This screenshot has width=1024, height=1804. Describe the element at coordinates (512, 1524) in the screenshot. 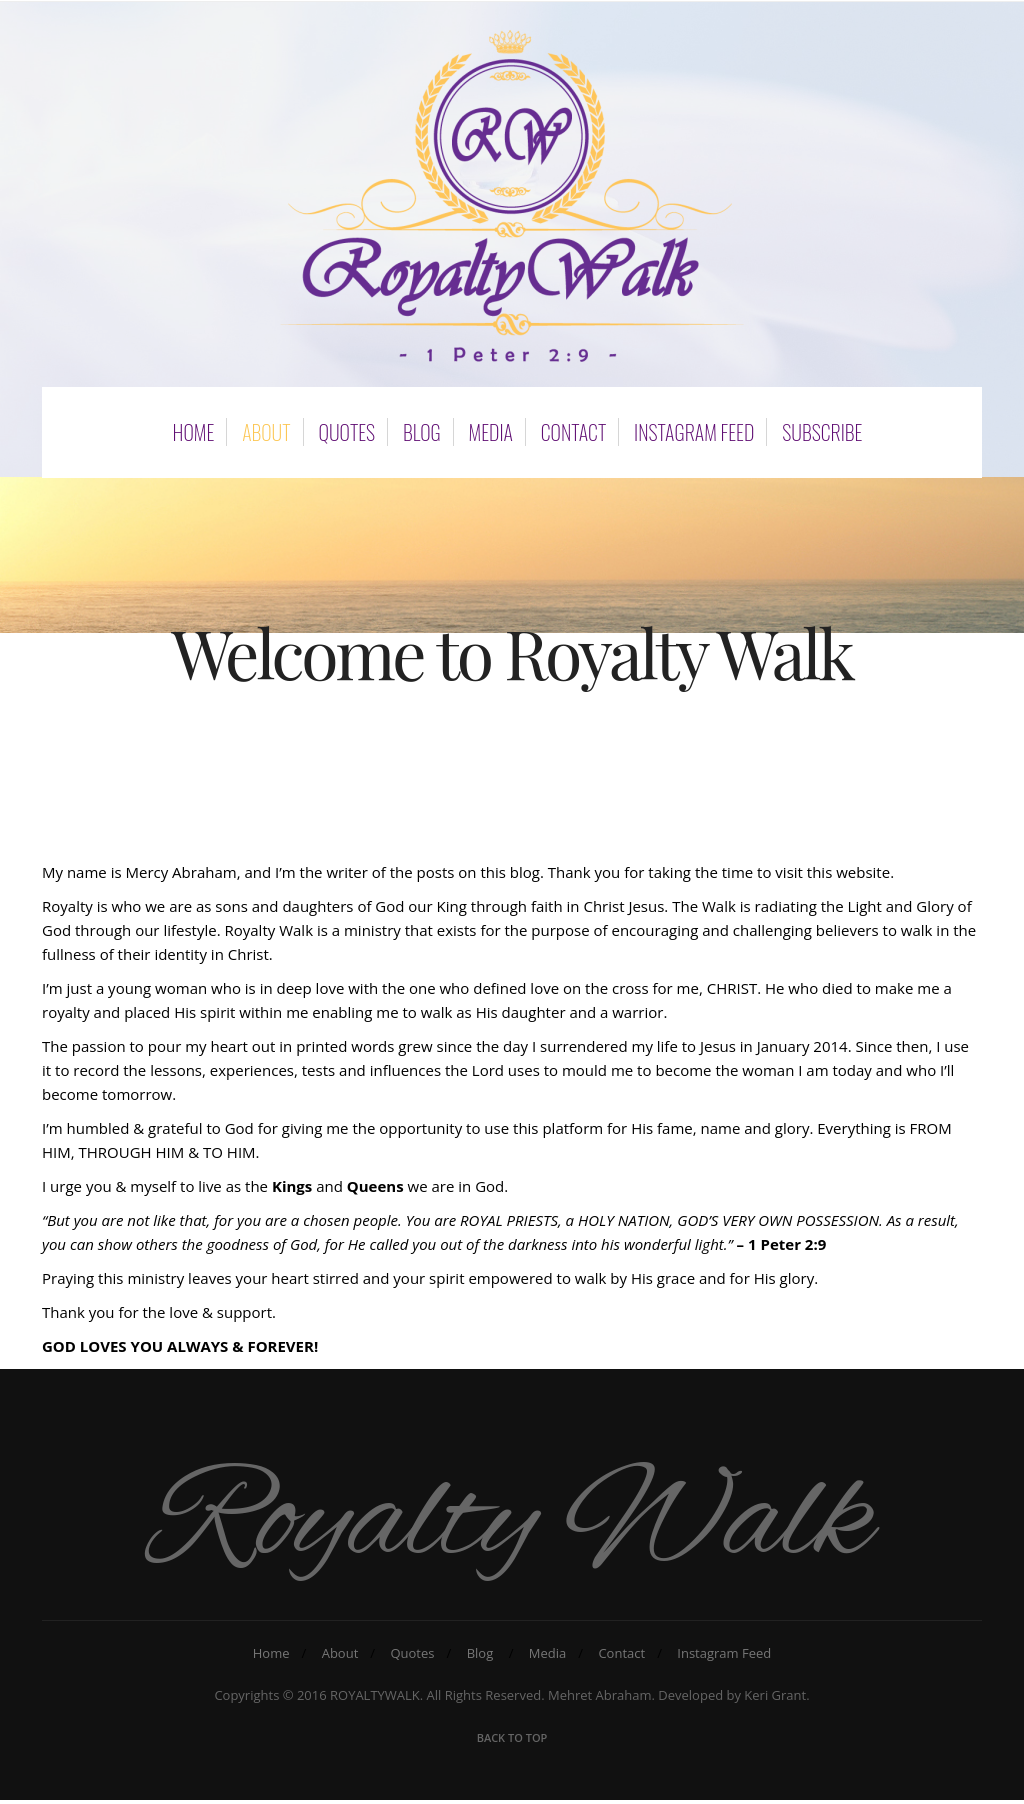

I see `Royalty Walk` at that location.